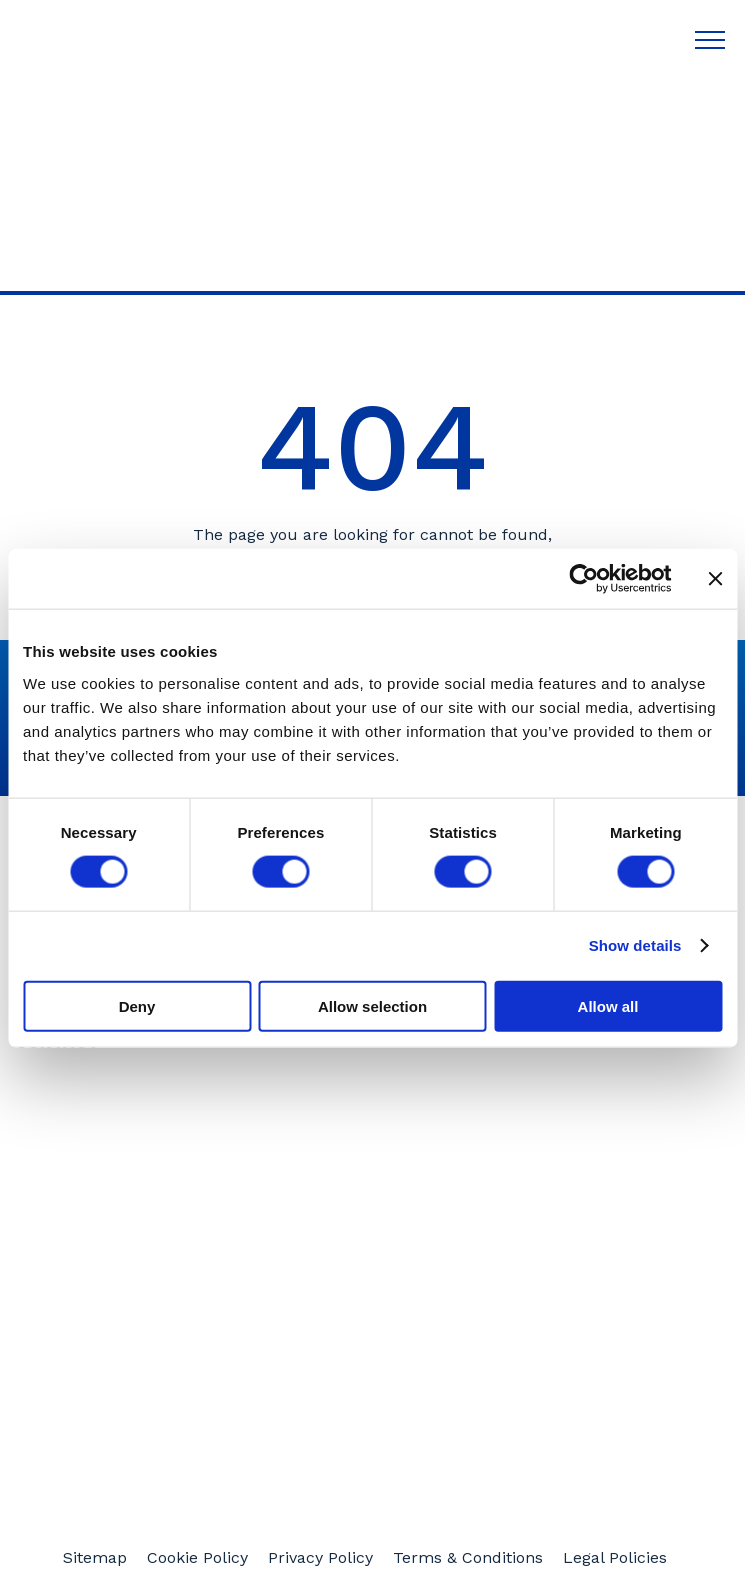 This screenshot has height=1596, width=745. I want to click on [Close banner], so click(715, 579).